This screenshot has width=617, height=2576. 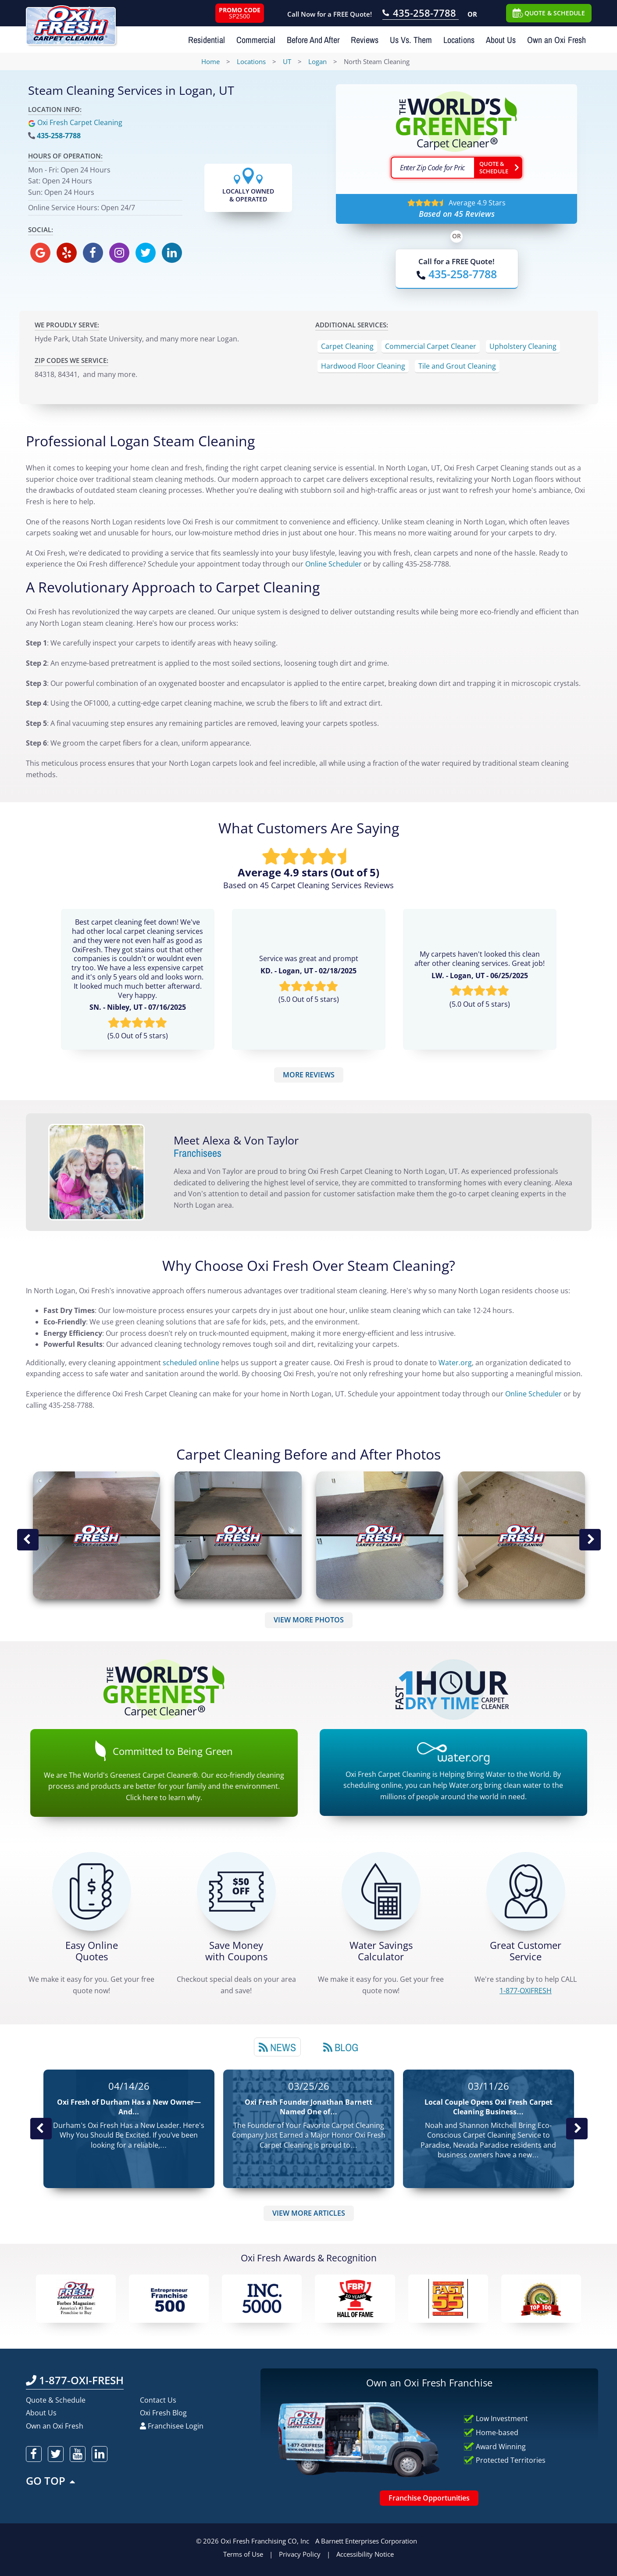 What do you see at coordinates (381, 1891) in the screenshot?
I see `[Green Calculator]` at bounding box center [381, 1891].